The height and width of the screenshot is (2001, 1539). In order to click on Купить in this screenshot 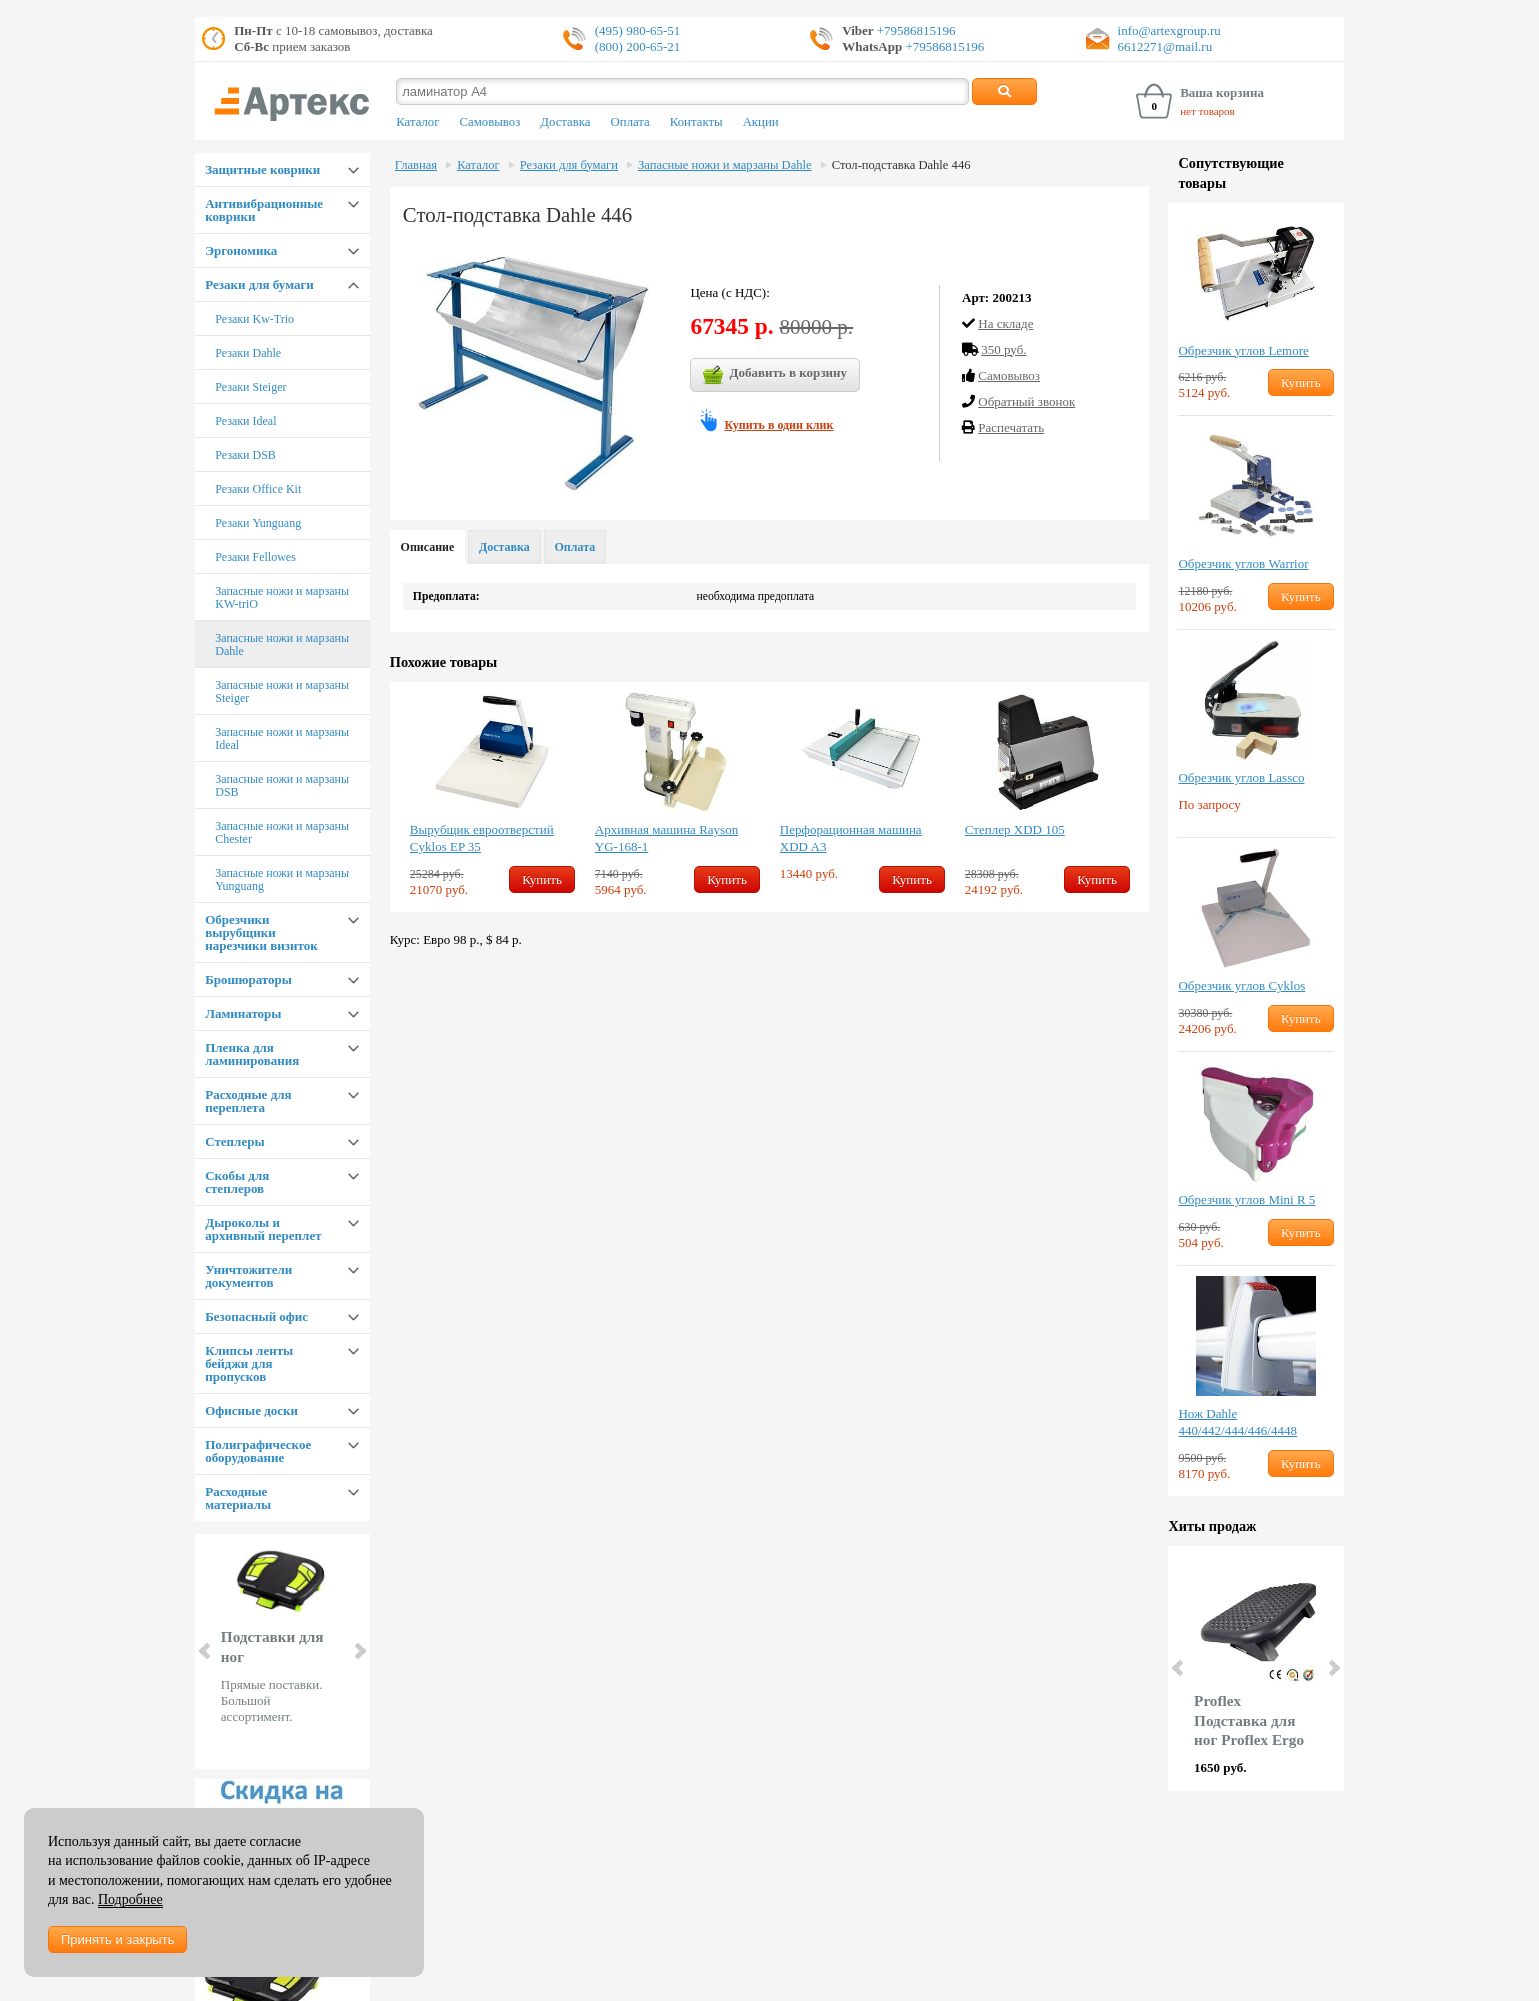, I will do `click(542, 879)`.